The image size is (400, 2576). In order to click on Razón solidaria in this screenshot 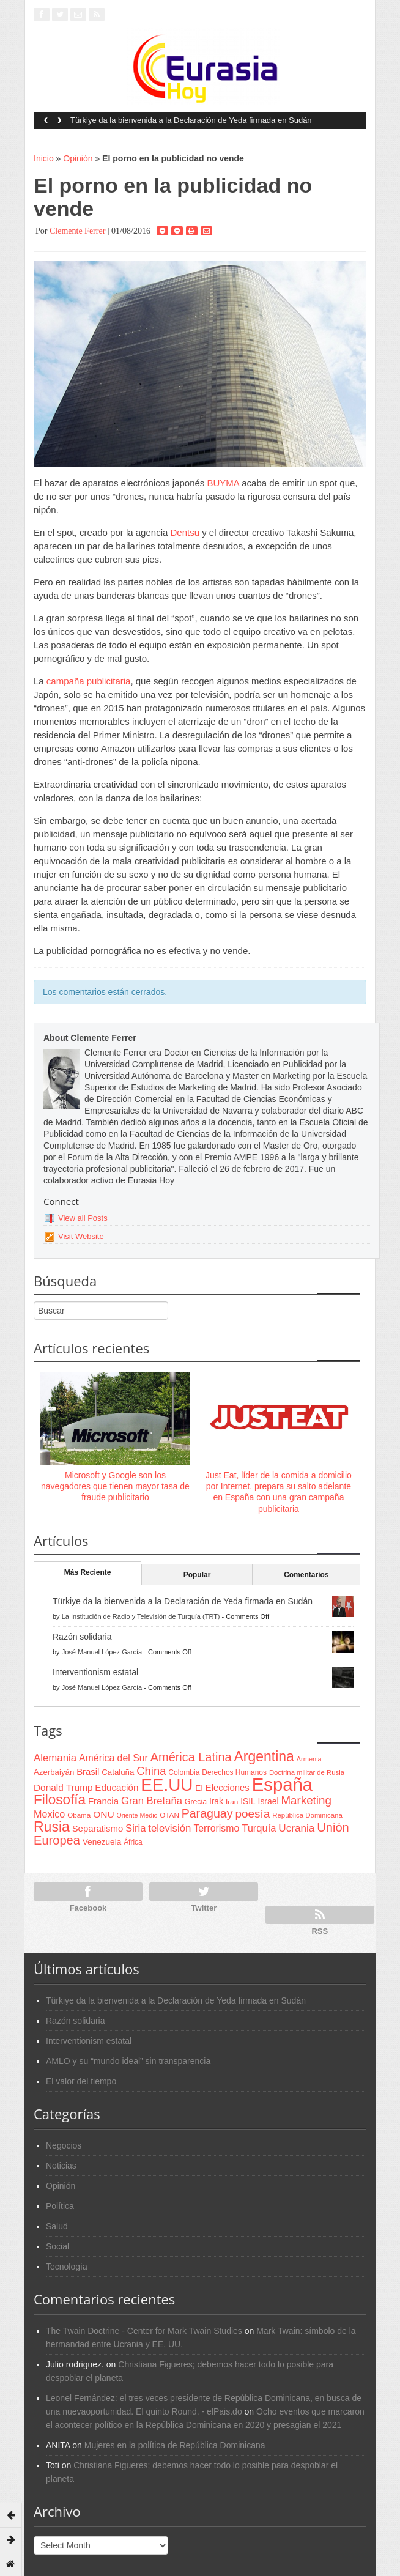, I will do `click(82, 1636)`.